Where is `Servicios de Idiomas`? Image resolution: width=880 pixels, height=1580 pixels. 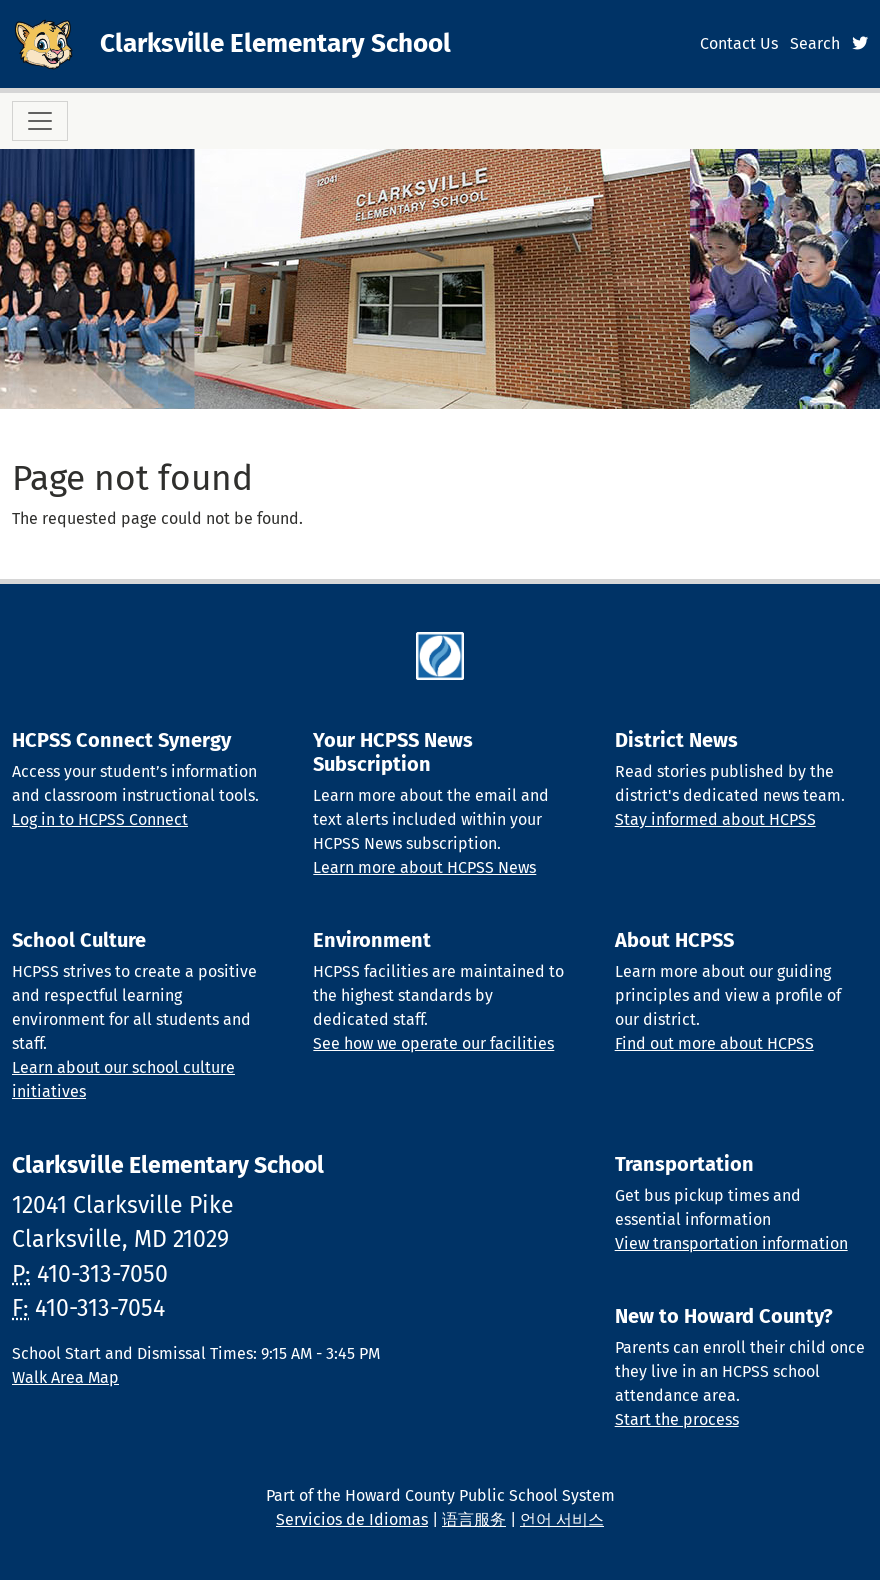
Servicios de Idiomas is located at coordinates (352, 1519).